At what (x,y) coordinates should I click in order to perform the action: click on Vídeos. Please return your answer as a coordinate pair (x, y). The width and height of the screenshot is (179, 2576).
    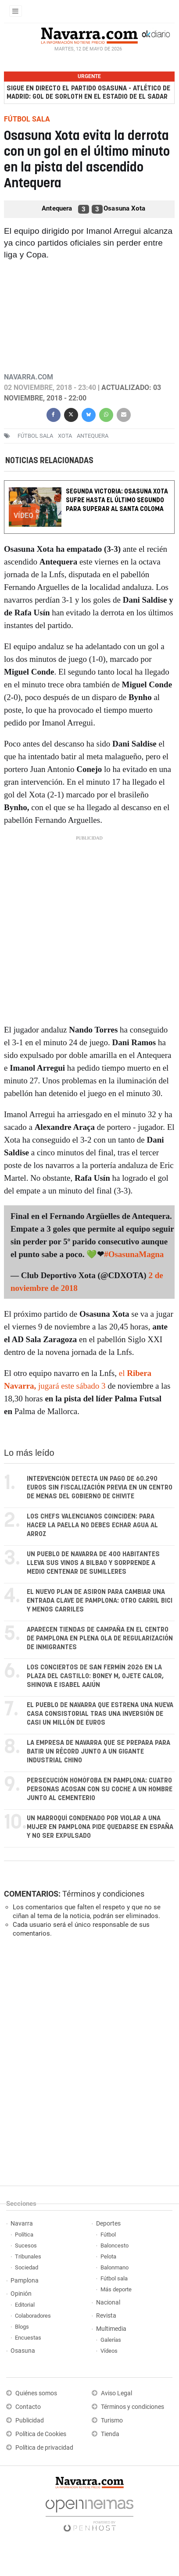
    Looking at the image, I should click on (109, 2350).